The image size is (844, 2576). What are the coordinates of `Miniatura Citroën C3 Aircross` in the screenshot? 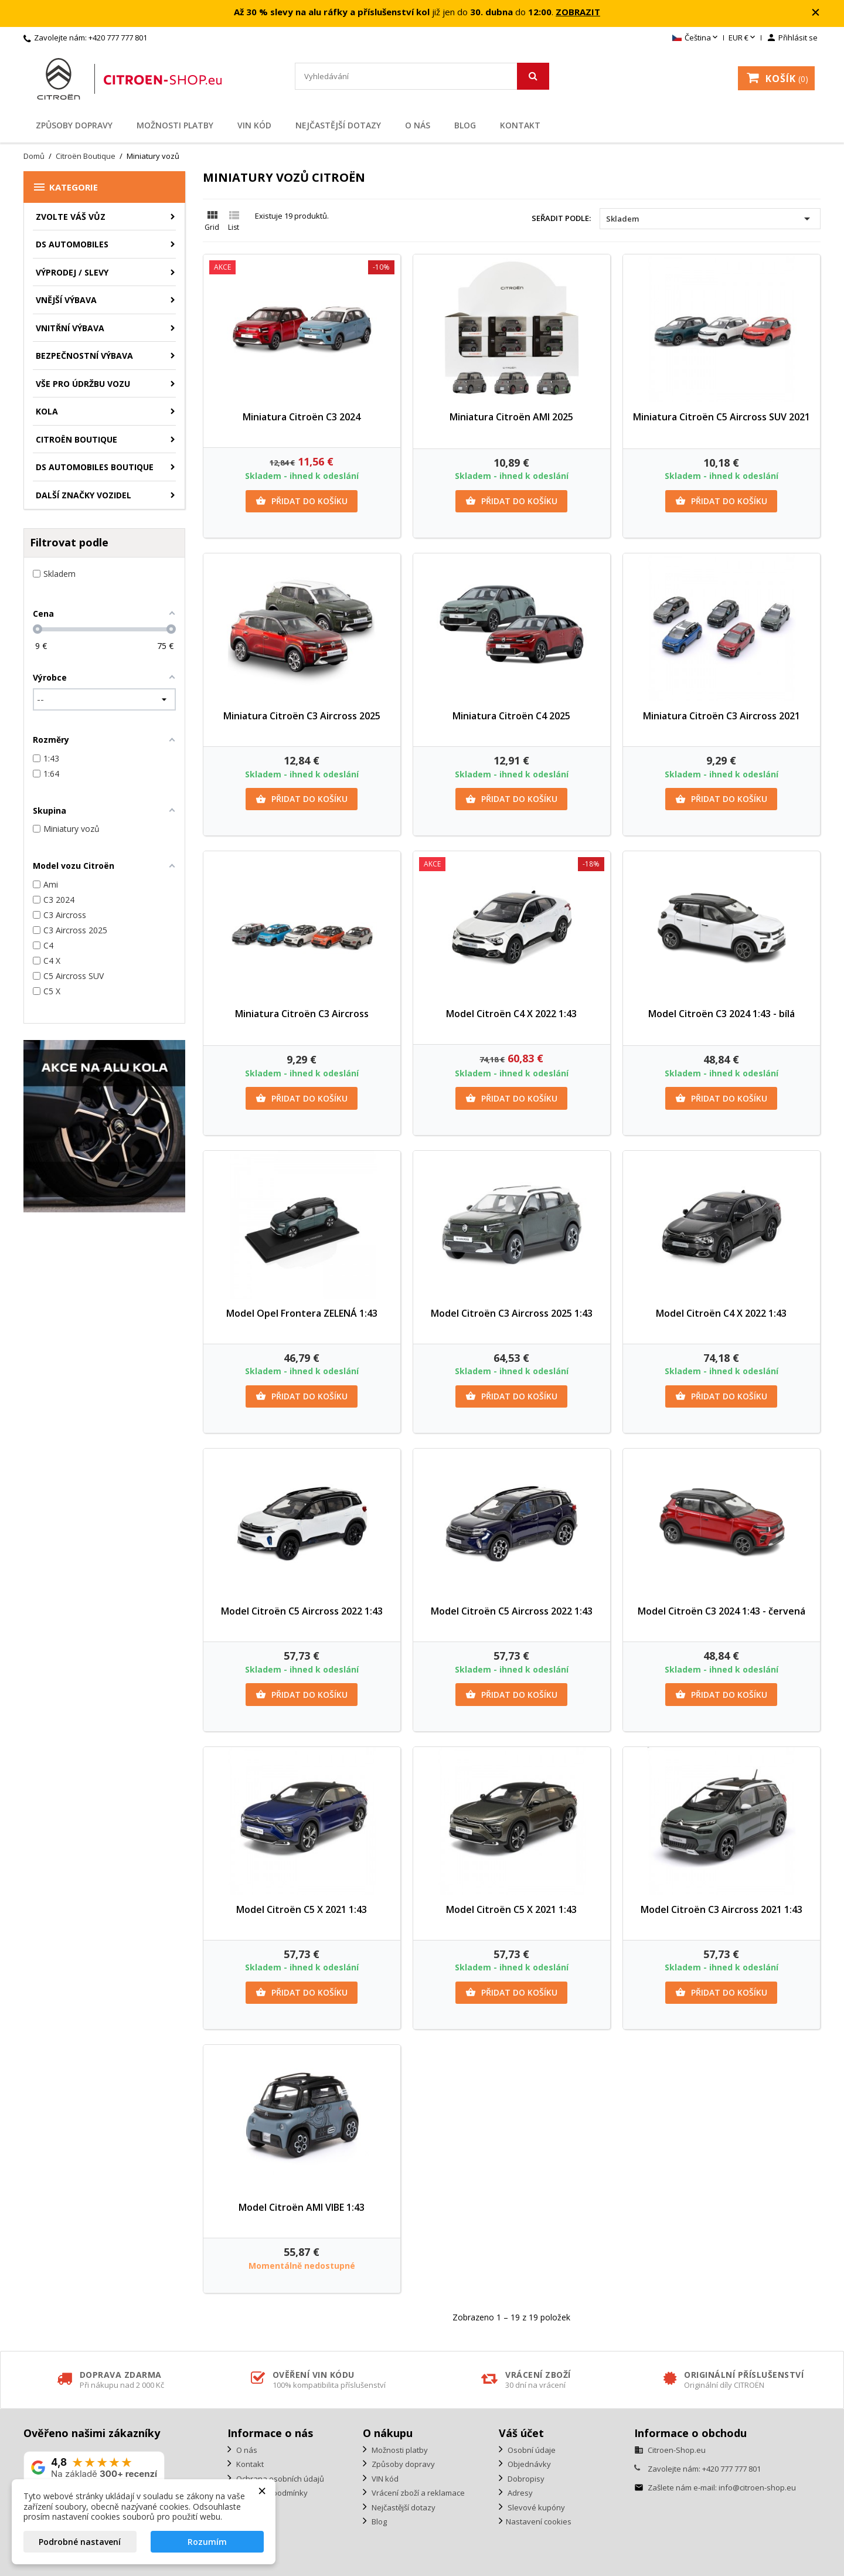 It's located at (302, 1013).